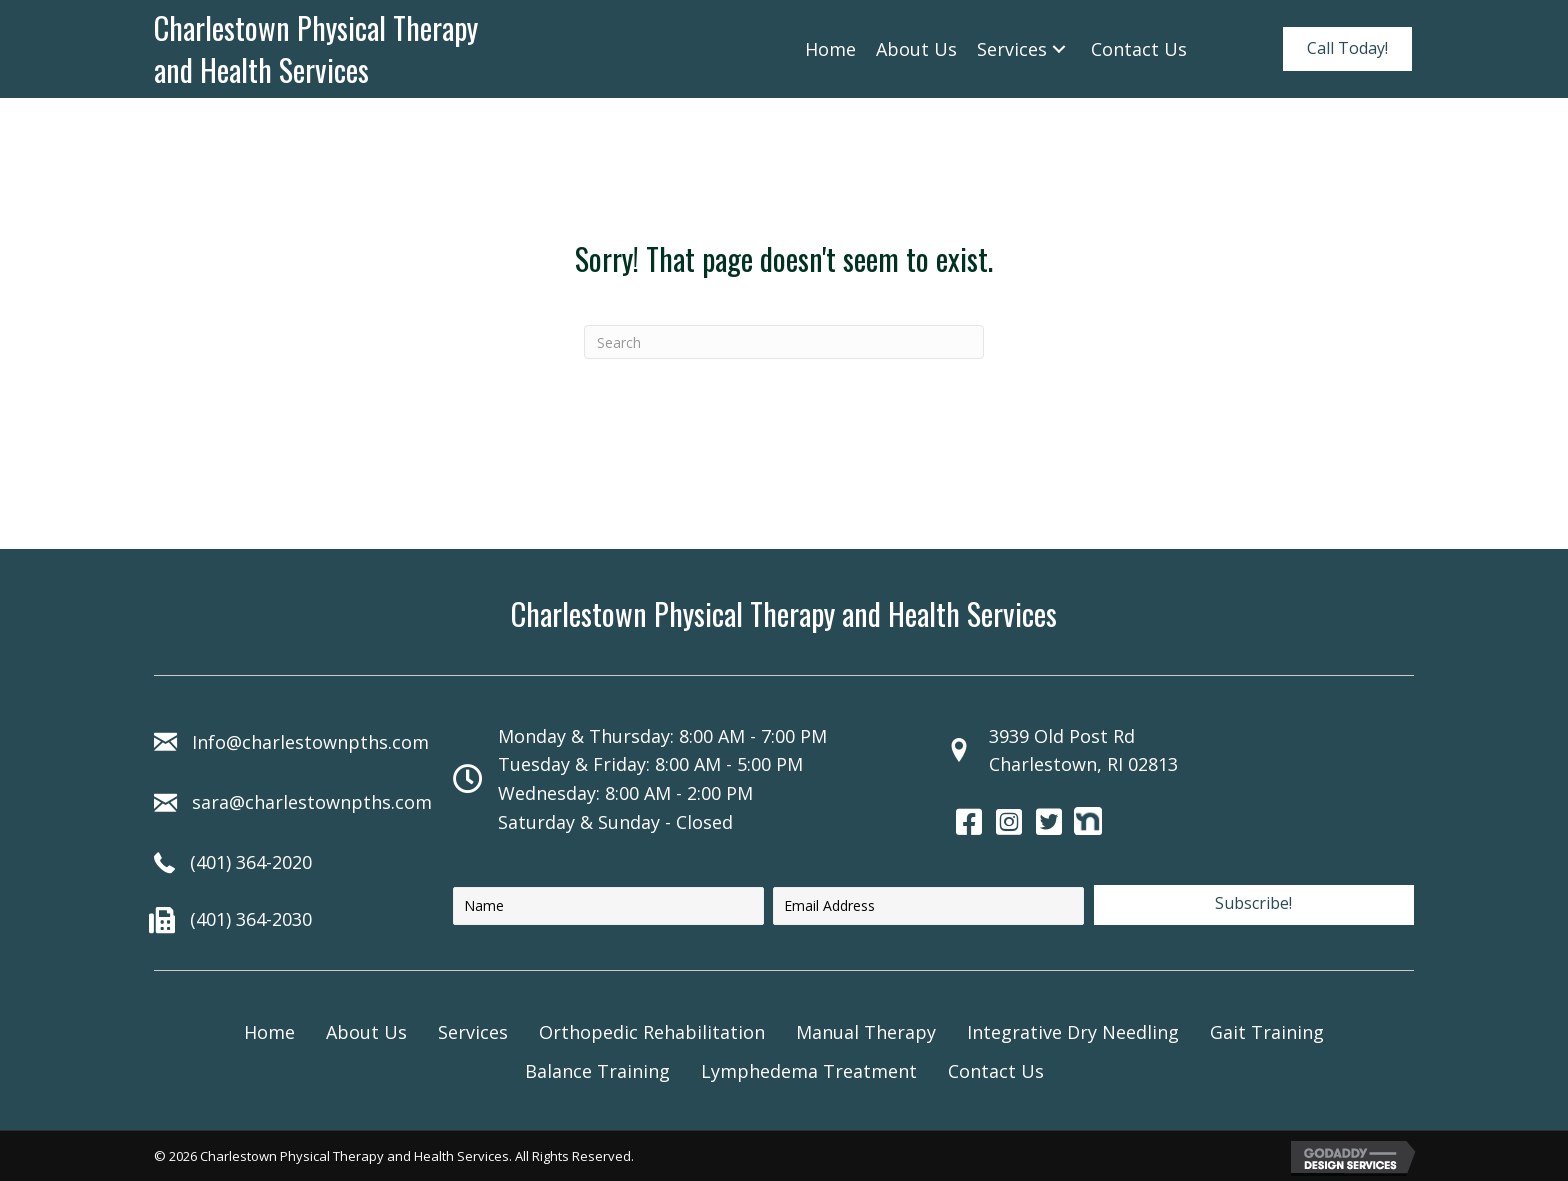 The width and height of the screenshot is (1568, 1181). What do you see at coordinates (597, 1071) in the screenshot?
I see `Balance Training` at bounding box center [597, 1071].